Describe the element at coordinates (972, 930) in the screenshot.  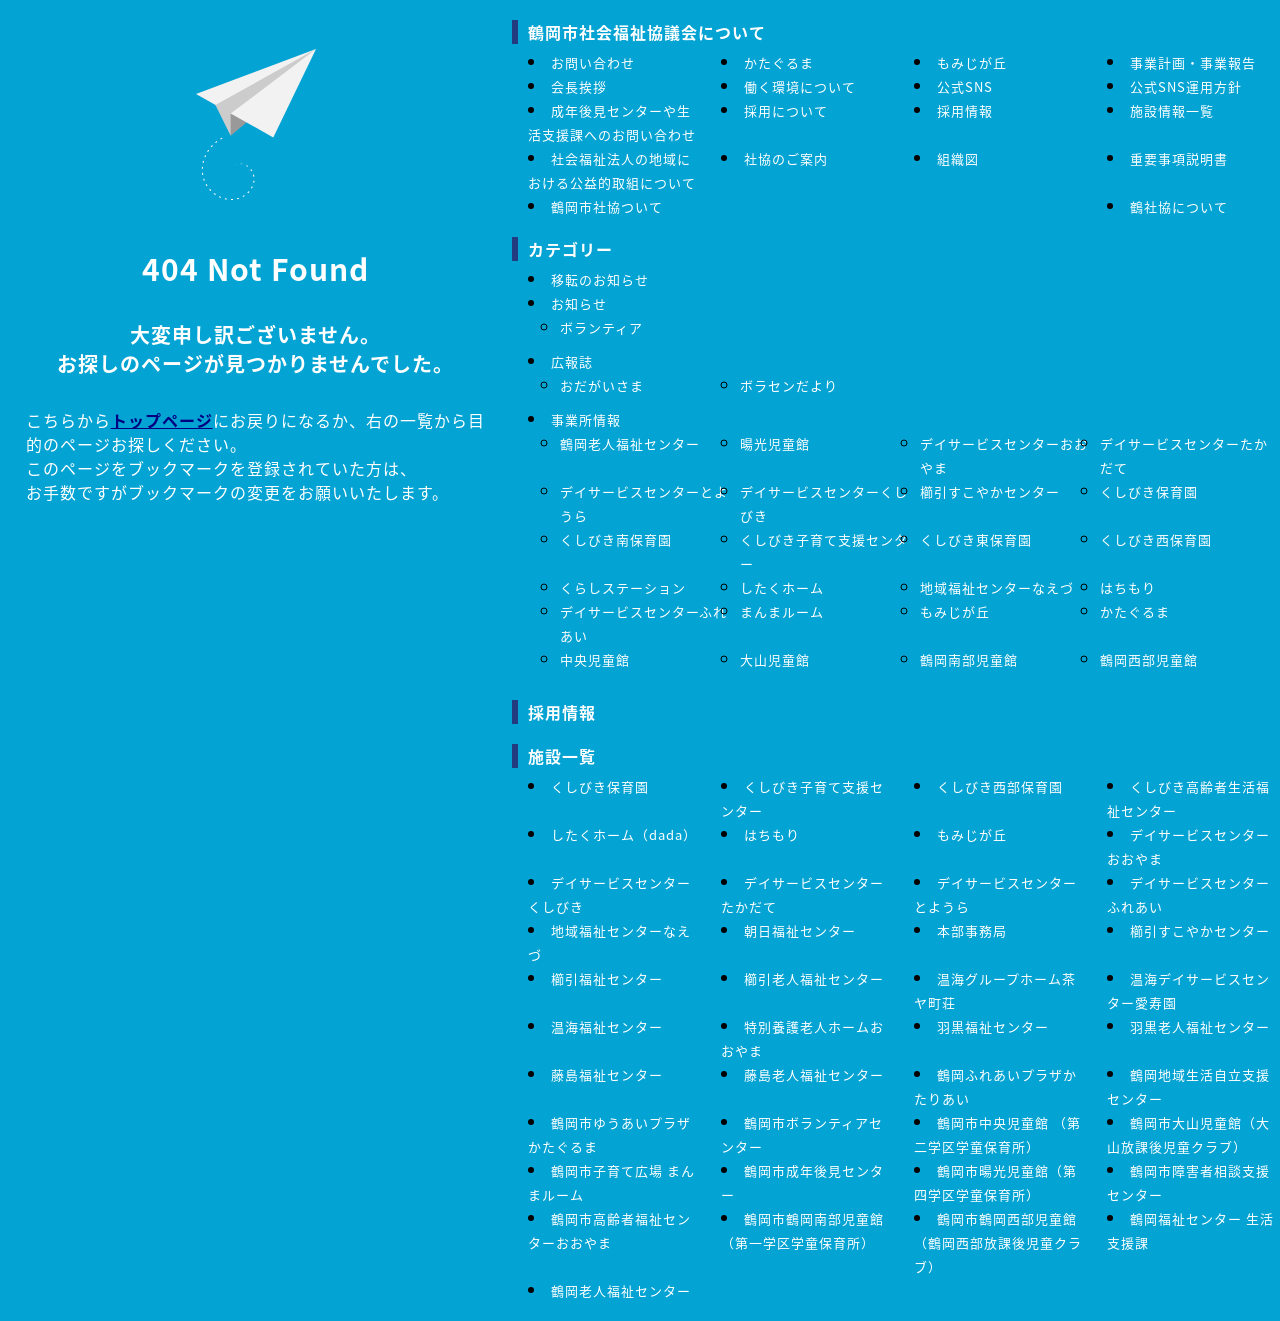
I see `本部事務局` at that location.